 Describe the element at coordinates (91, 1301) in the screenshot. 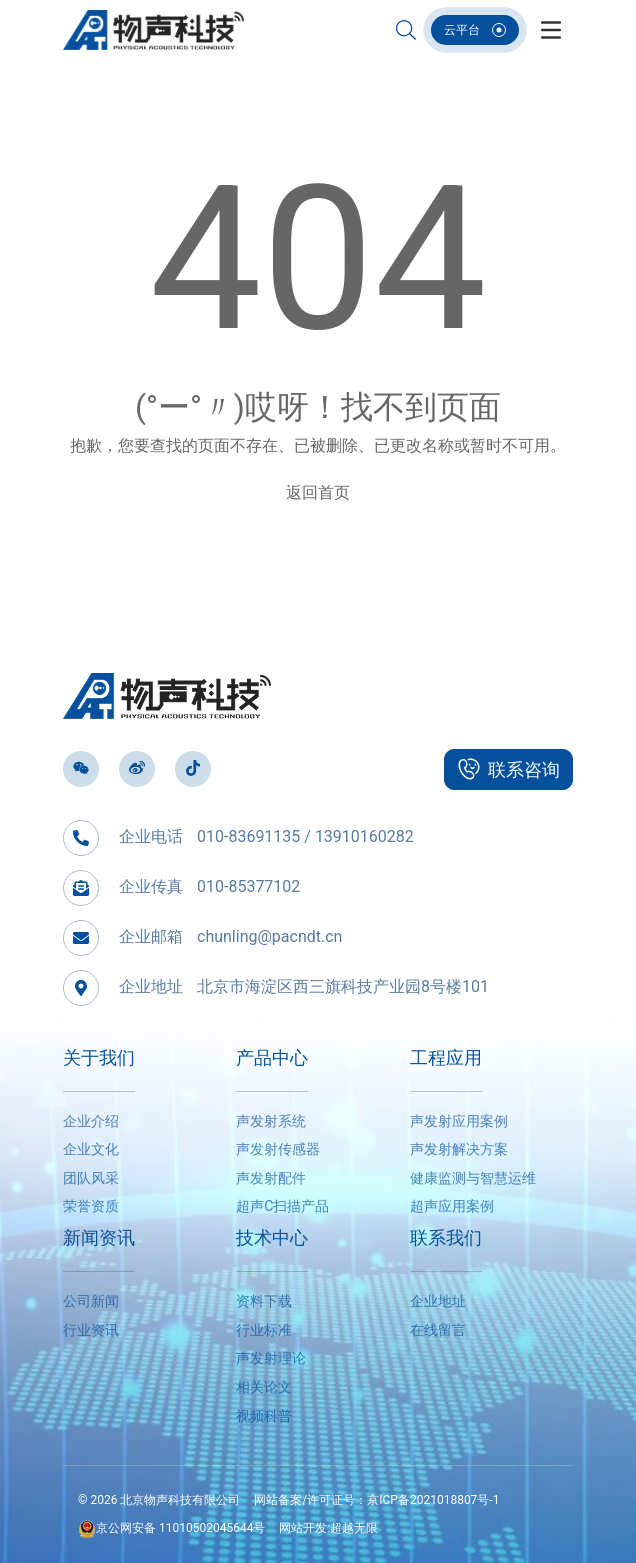

I see `公司新闻` at that location.